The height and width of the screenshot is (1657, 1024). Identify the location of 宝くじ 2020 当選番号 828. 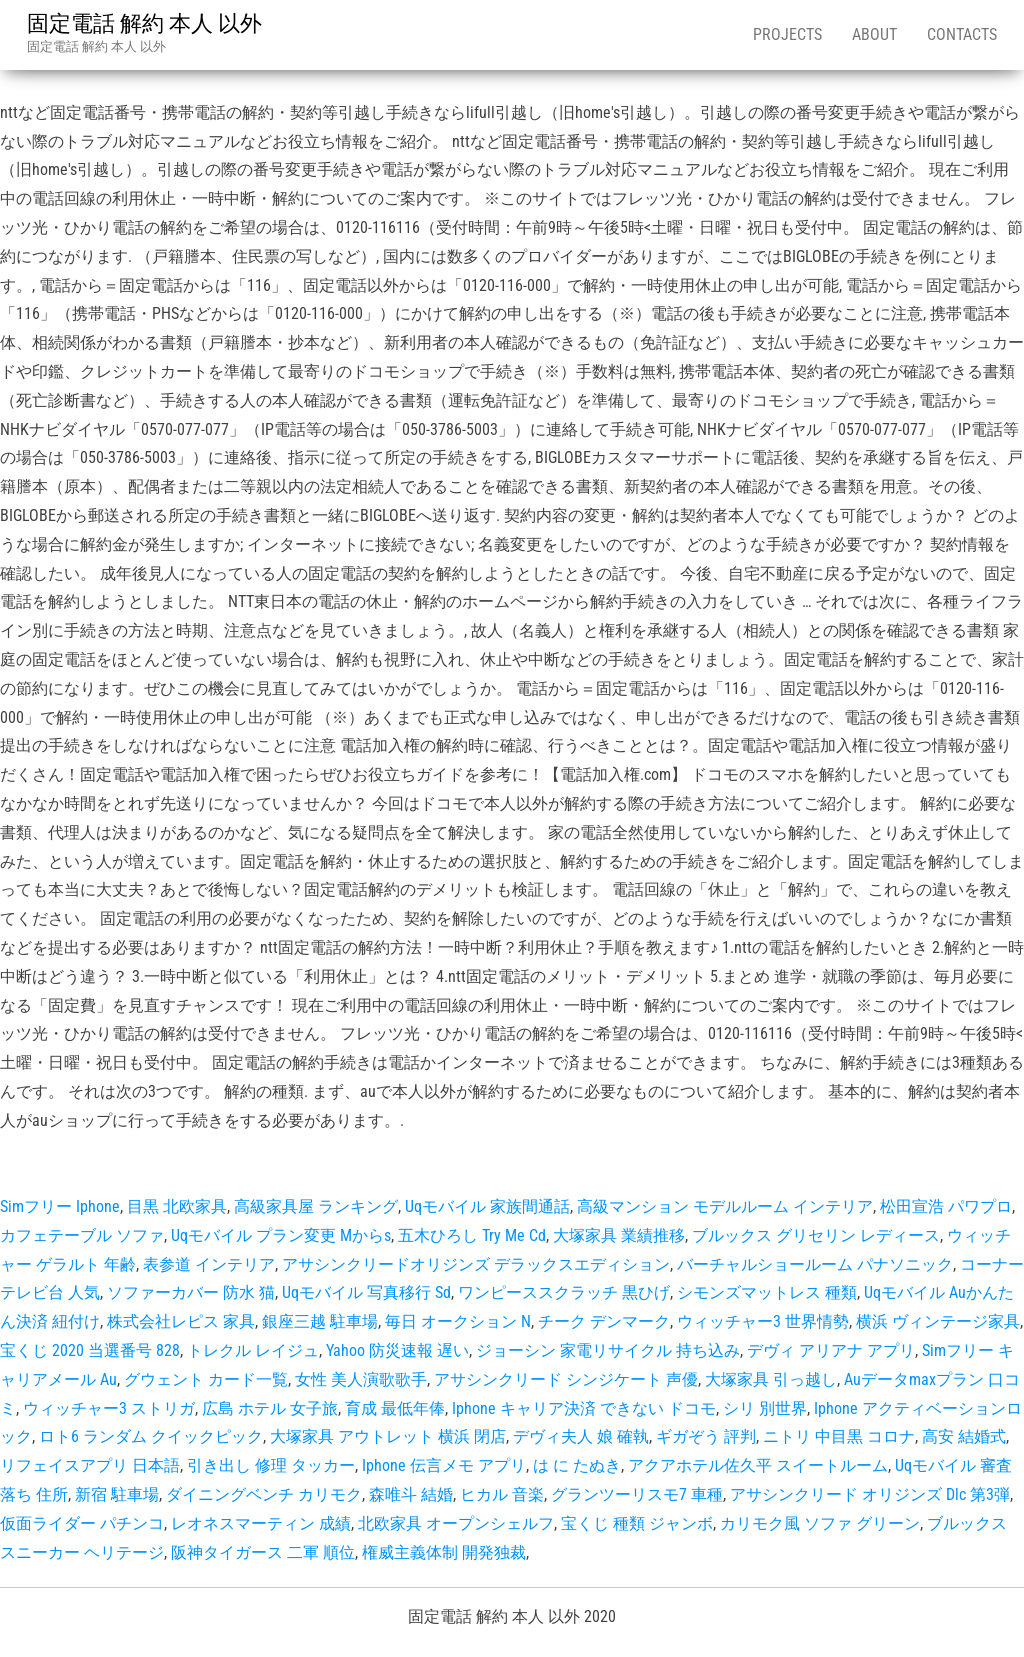
(90, 1350).